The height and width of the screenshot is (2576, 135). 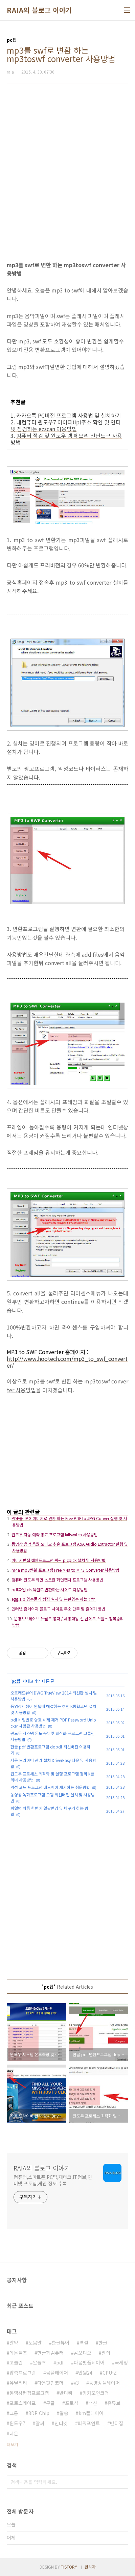 I want to click on pdf, so click(x=60, y=2362).